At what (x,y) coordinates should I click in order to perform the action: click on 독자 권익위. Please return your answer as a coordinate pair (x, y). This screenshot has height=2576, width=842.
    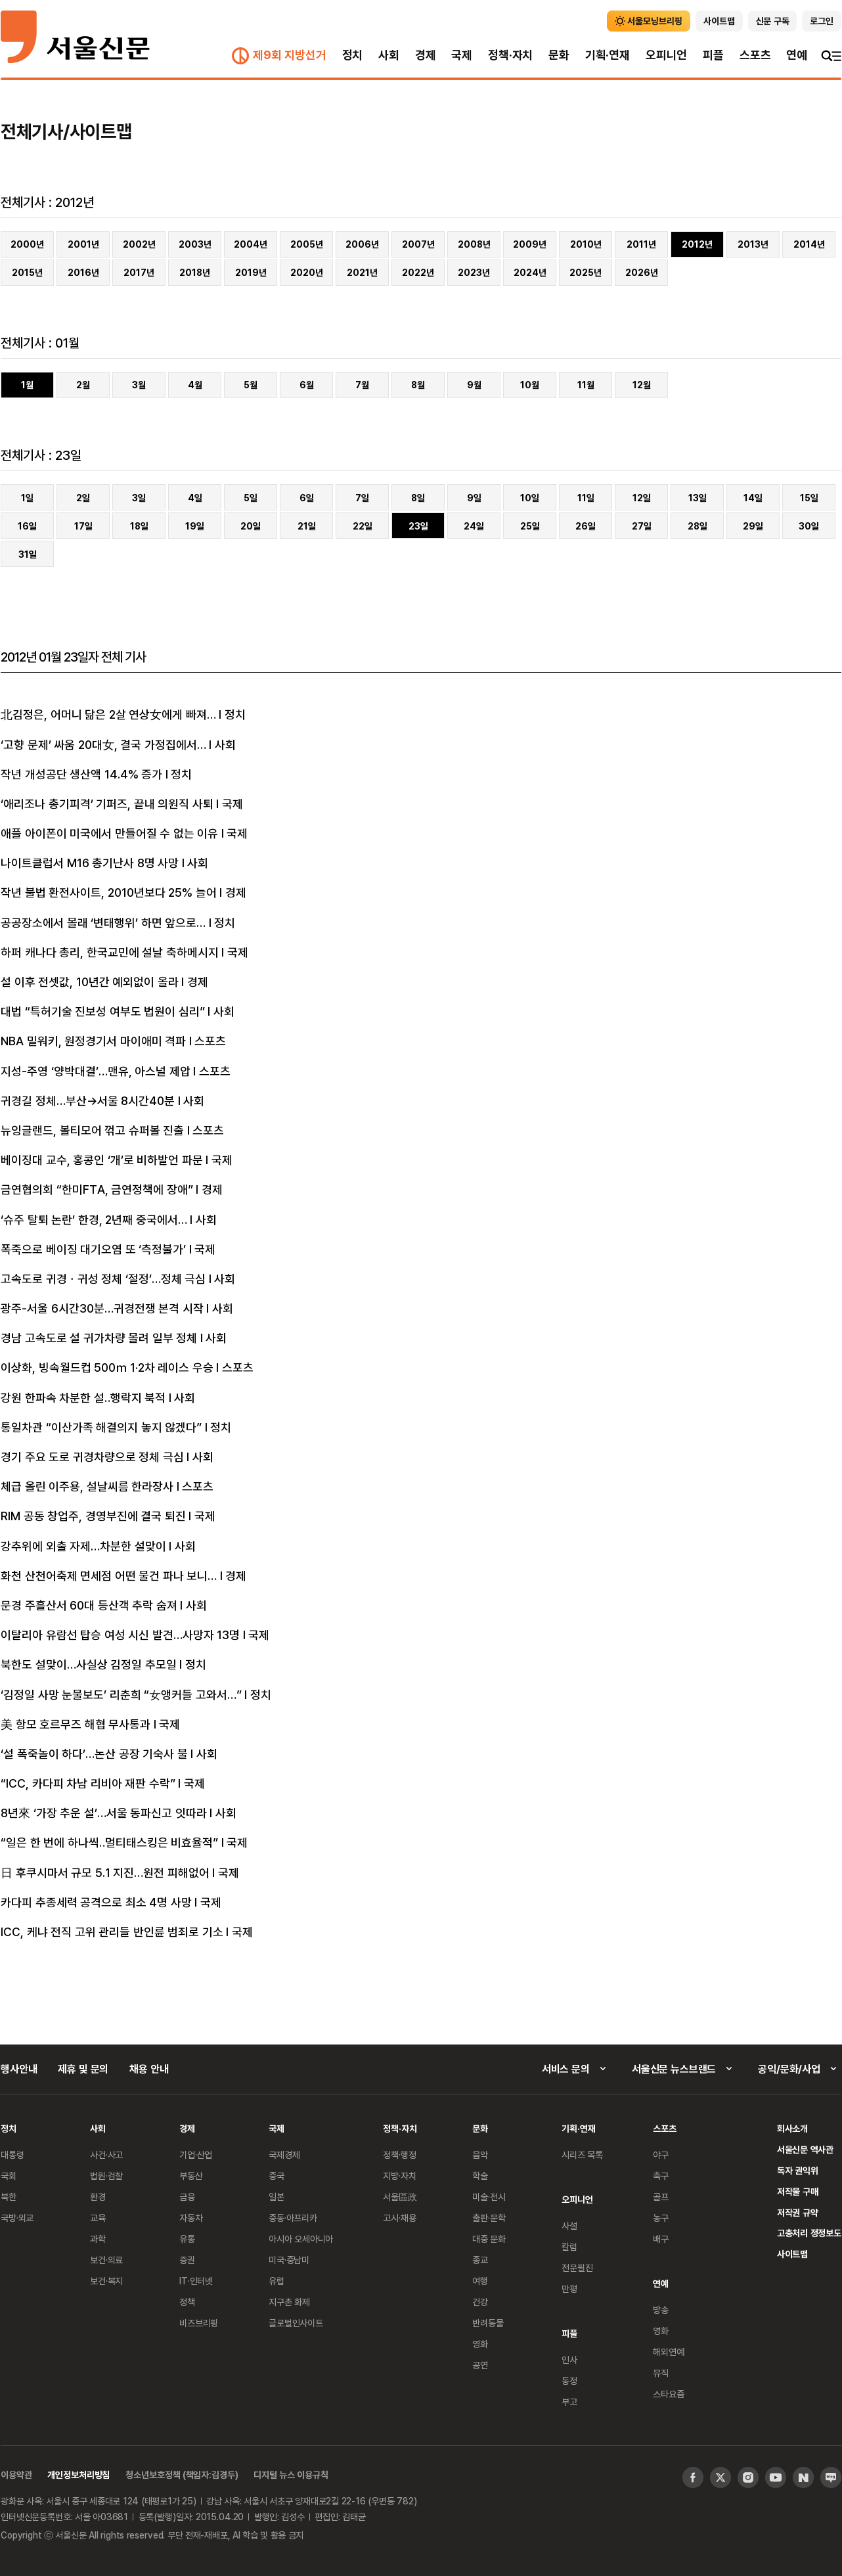
    Looking at the image, I should click on (797, 2170).